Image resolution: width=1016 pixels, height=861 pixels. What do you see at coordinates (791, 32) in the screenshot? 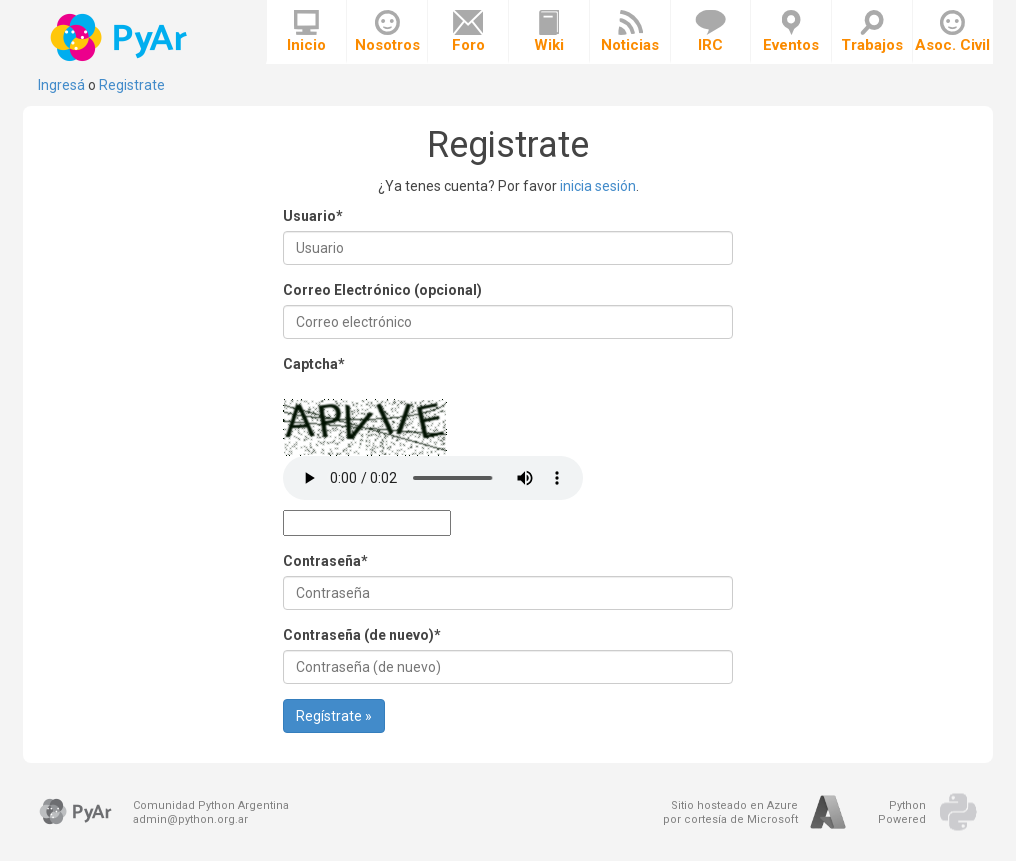
I see `Eventos` at bounding box center [791, 32].